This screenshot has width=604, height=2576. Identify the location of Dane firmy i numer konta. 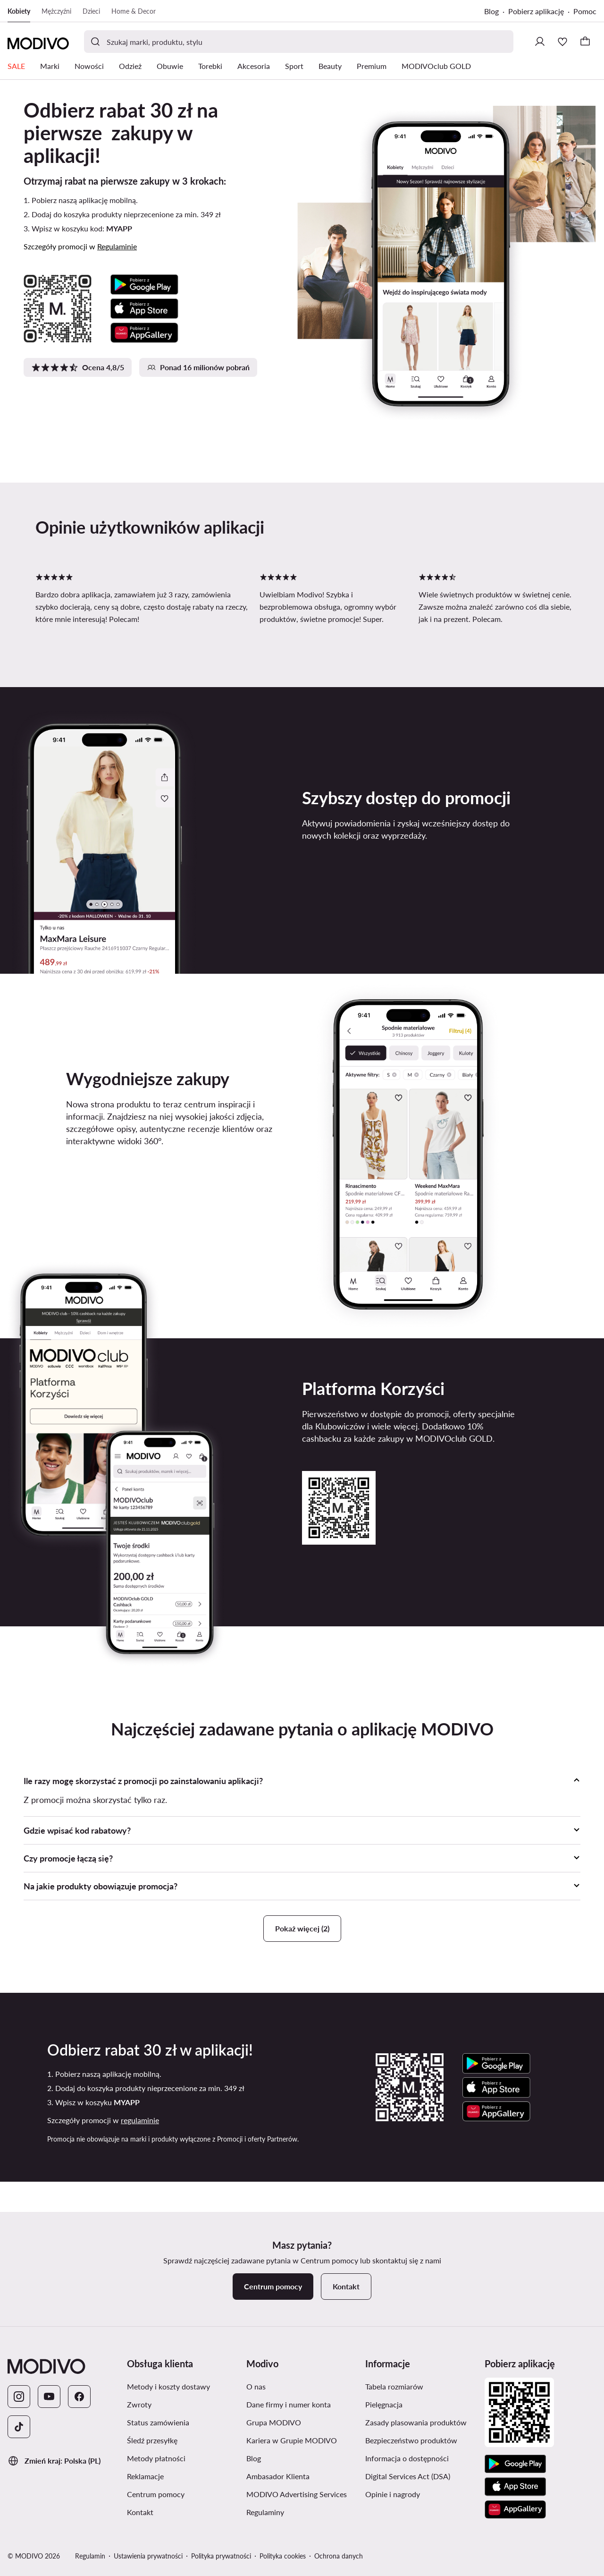
(288, 2404).